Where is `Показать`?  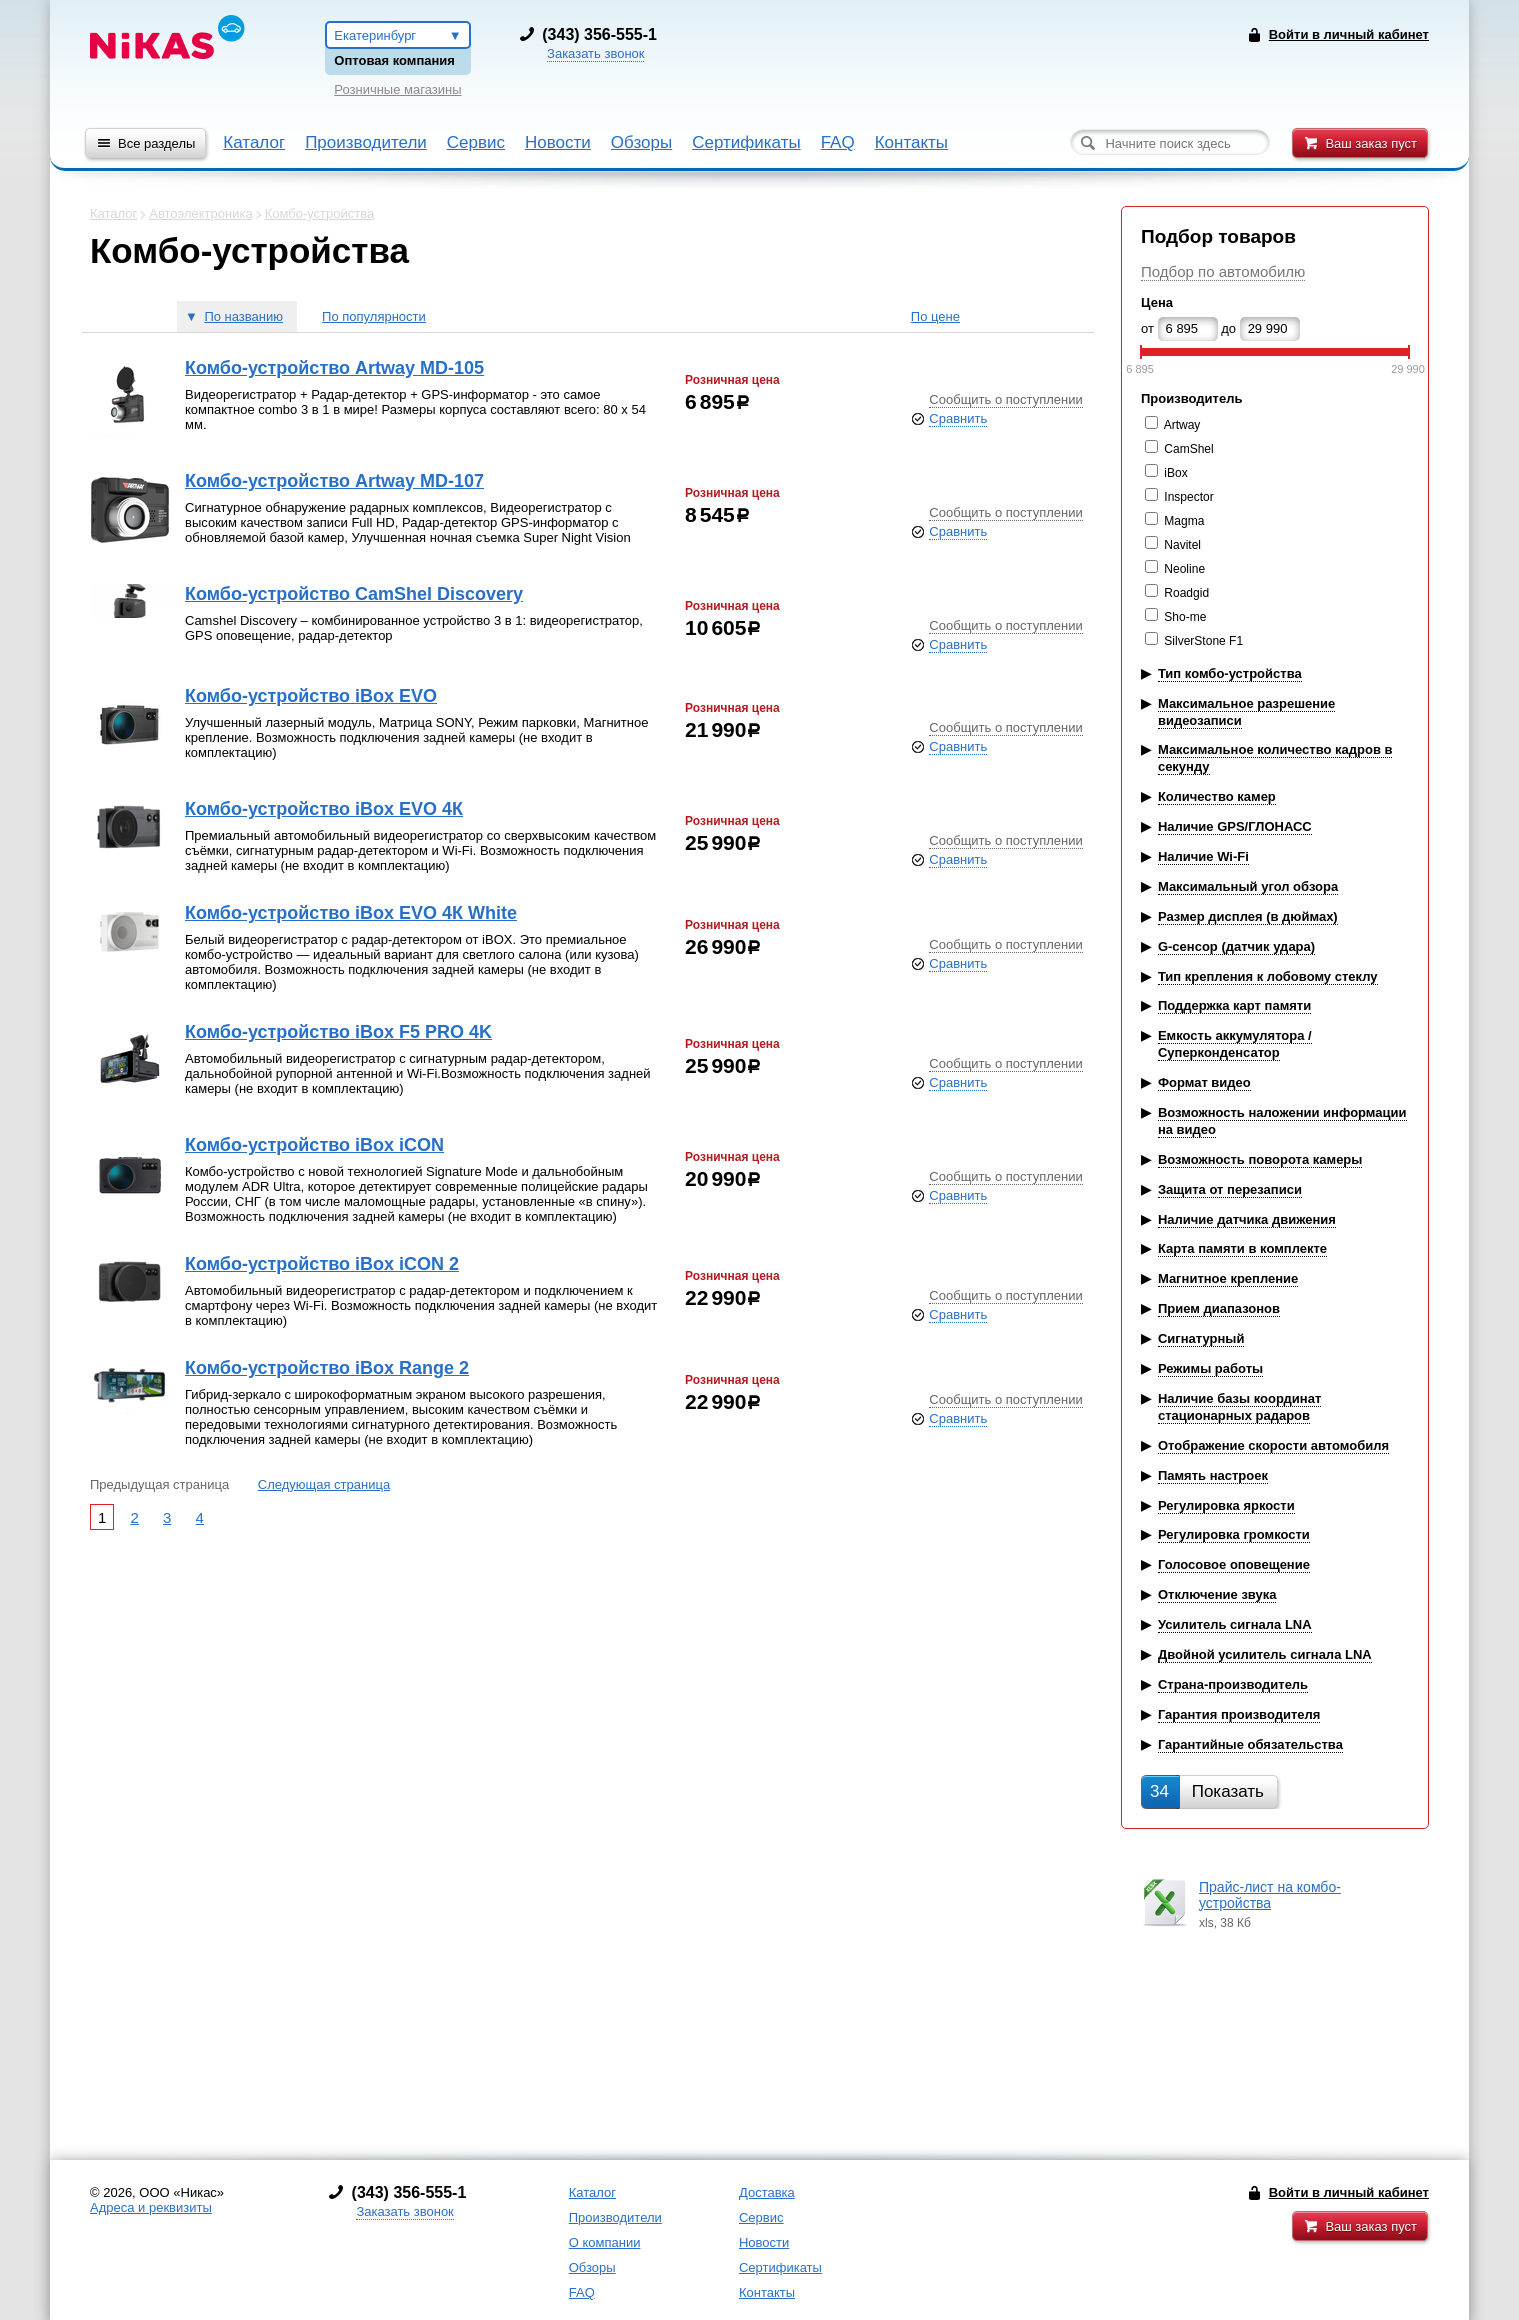 Показать is located at coordinates (1207, 1791).